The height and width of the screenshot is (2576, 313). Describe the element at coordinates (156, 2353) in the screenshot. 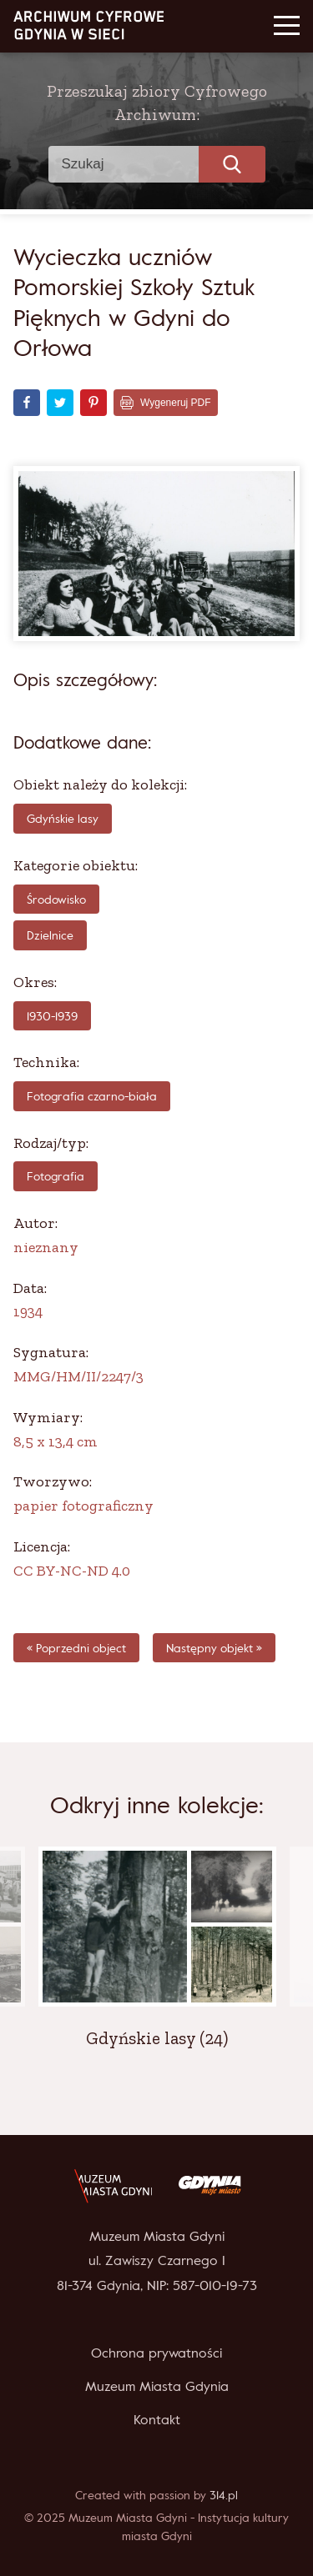

I see `Ochrona prywatności` at that location.